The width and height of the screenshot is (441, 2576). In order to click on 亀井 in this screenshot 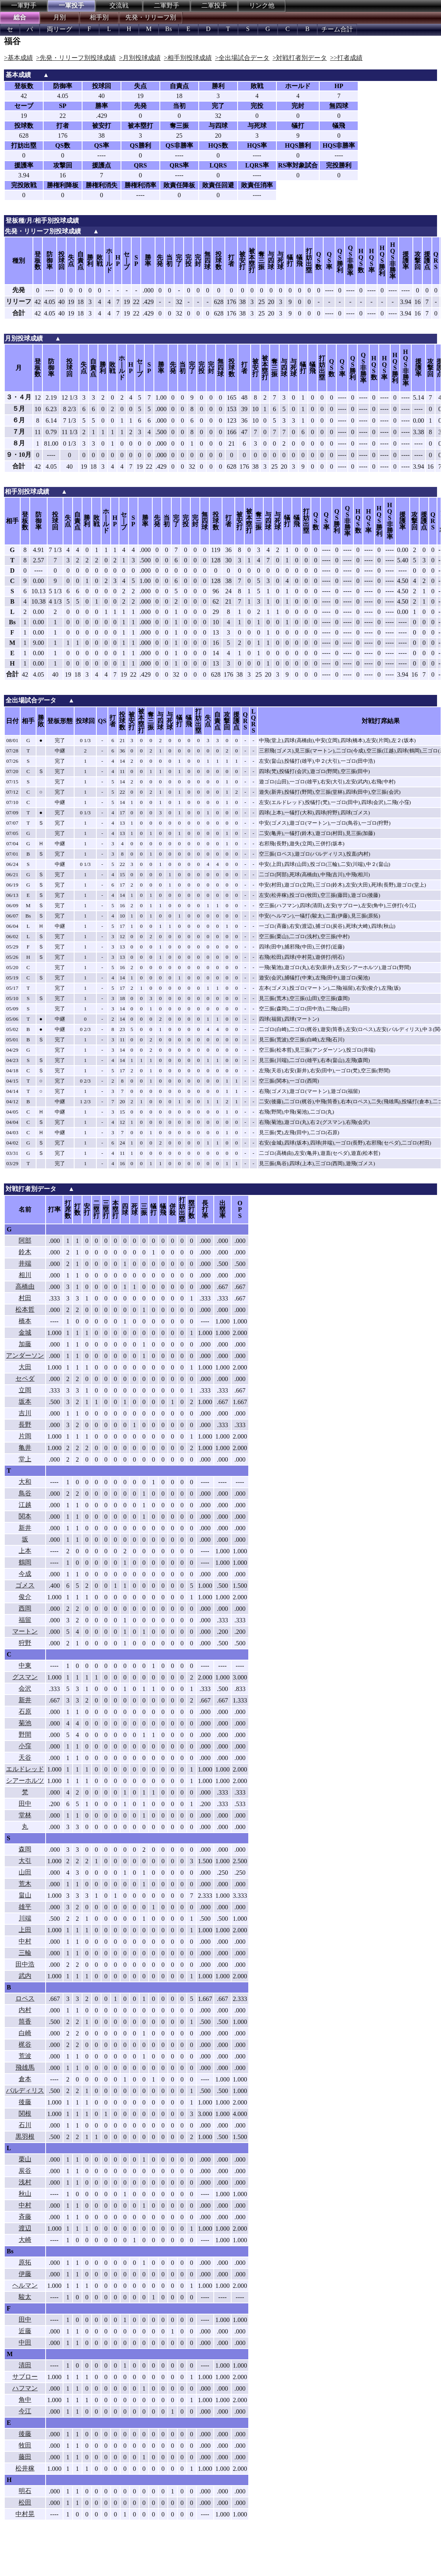, I will do `click(25, 1447)`.